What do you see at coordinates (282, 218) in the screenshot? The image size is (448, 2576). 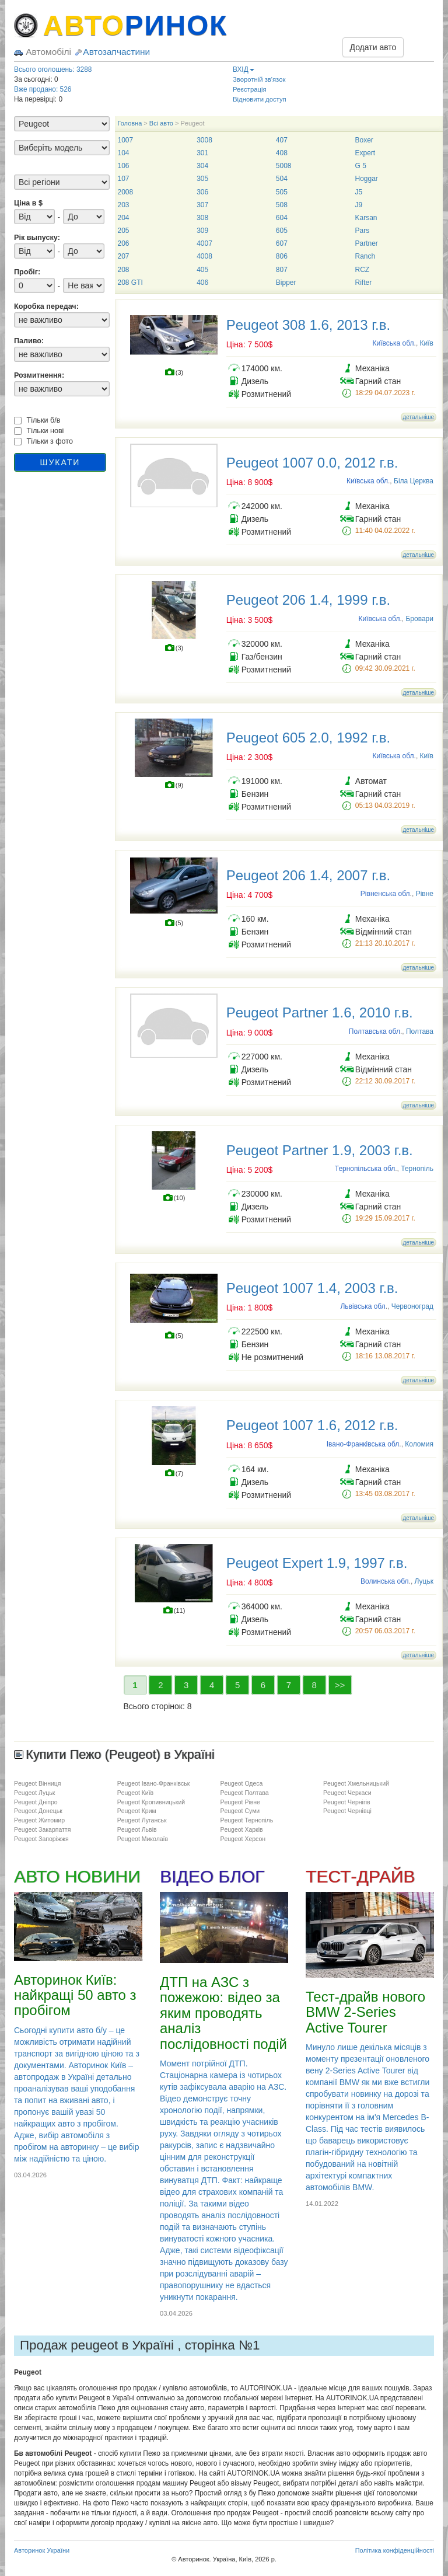 I see `604` at bounding box center [282, 218].